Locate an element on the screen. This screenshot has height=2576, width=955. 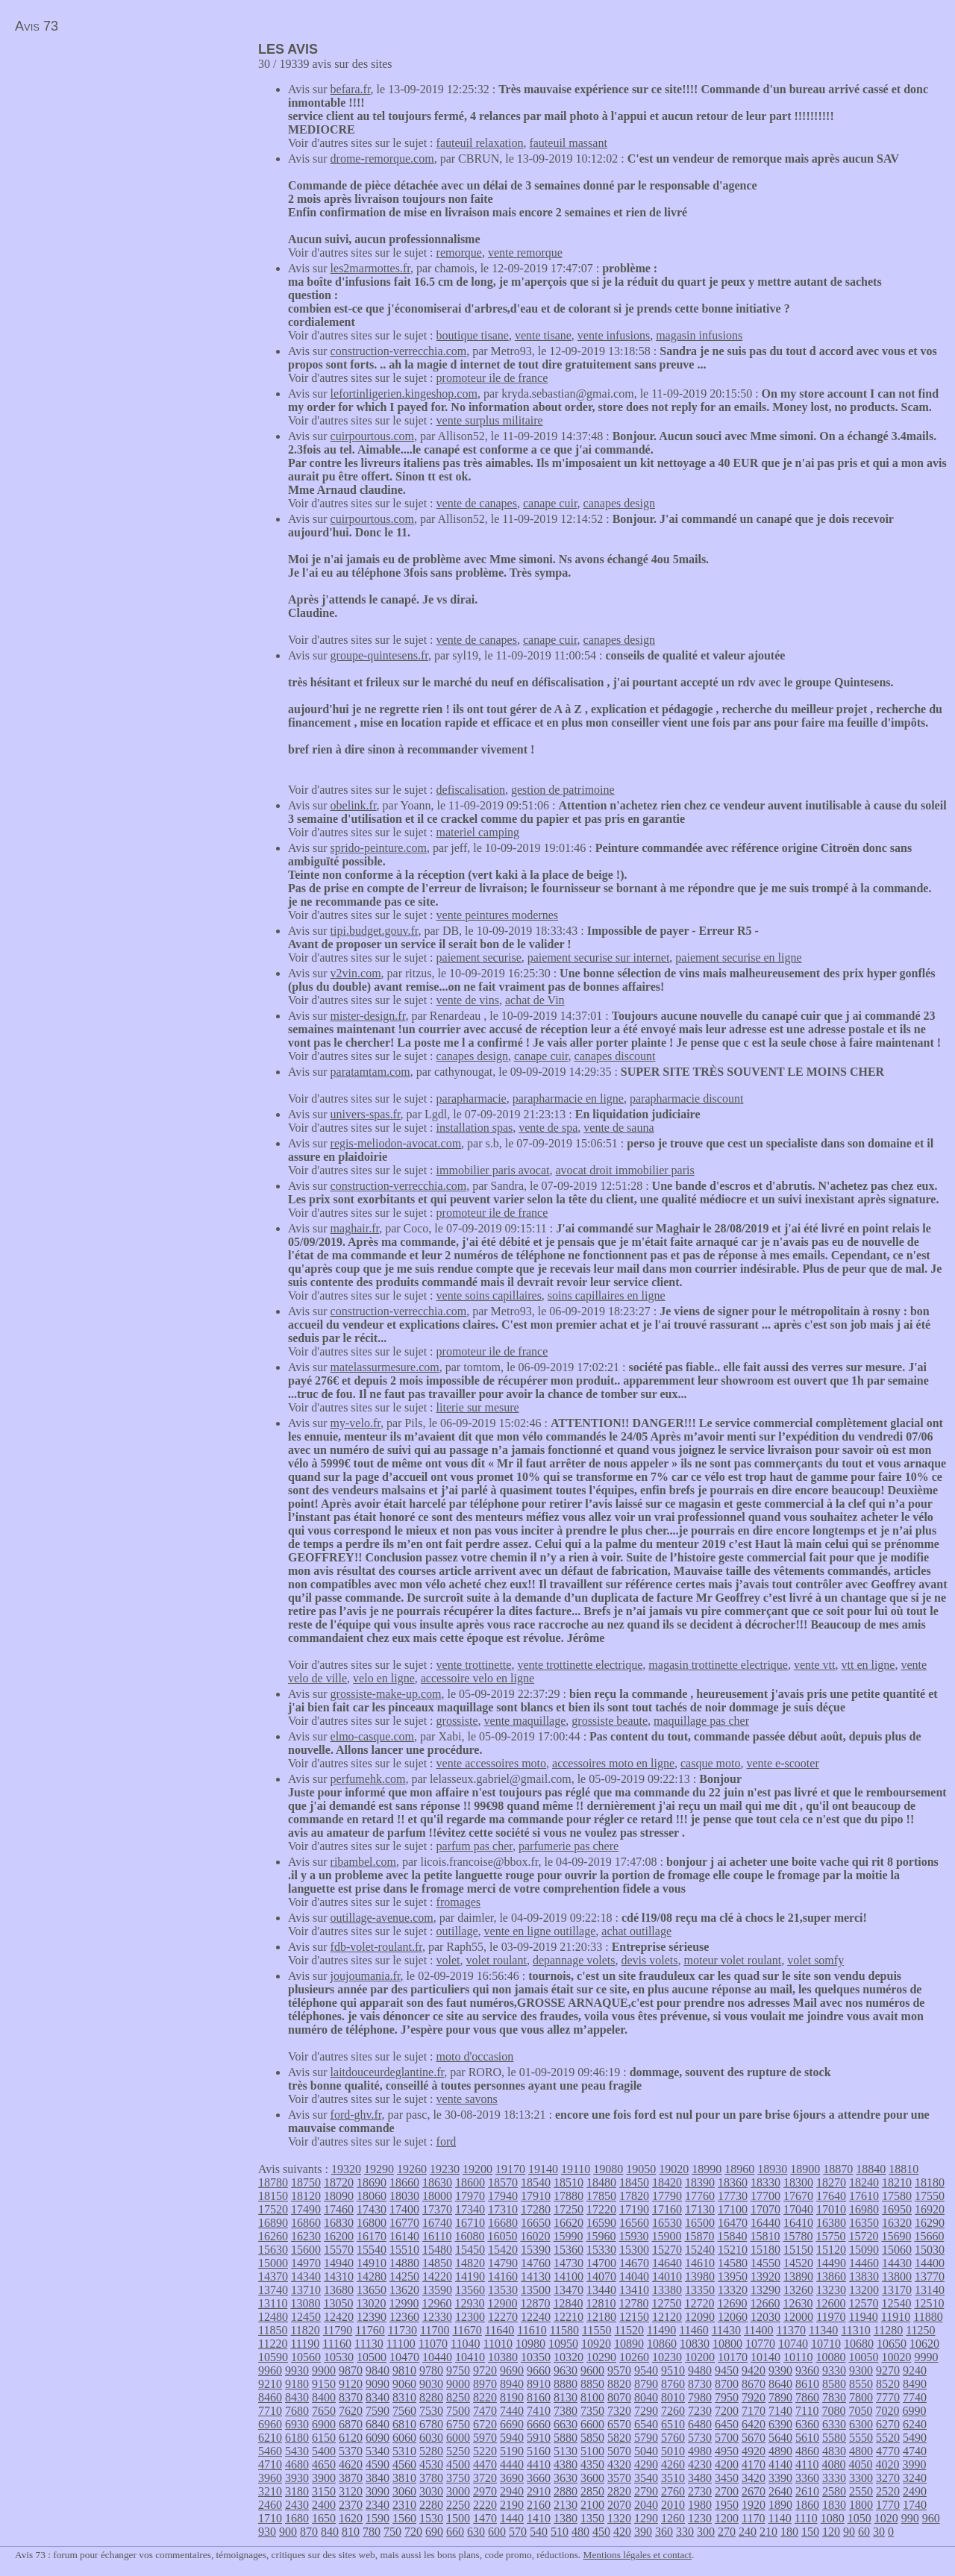
270 is located at coordinates (727, 2531).